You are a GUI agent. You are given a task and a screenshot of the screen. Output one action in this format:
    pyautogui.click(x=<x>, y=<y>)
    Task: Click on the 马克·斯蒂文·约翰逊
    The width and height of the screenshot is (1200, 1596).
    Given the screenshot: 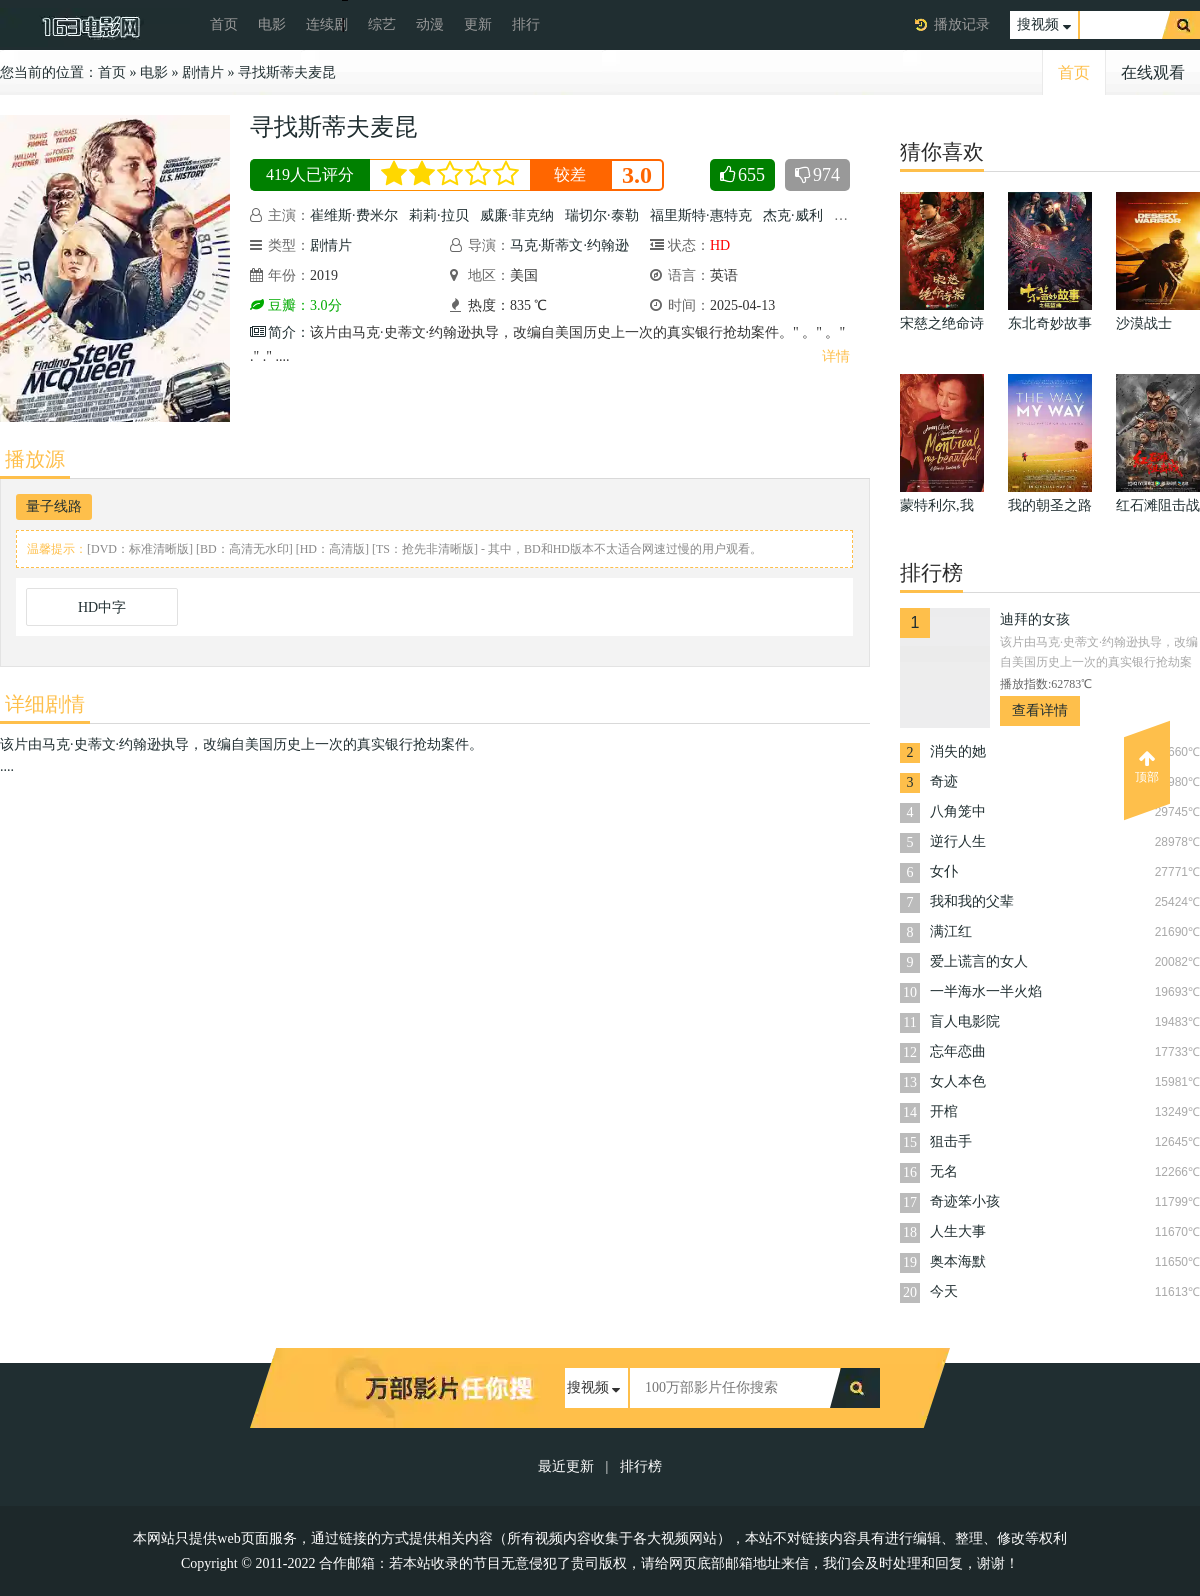 What is the action you would take?
    pyautogui.click(x=569, y=245)
    